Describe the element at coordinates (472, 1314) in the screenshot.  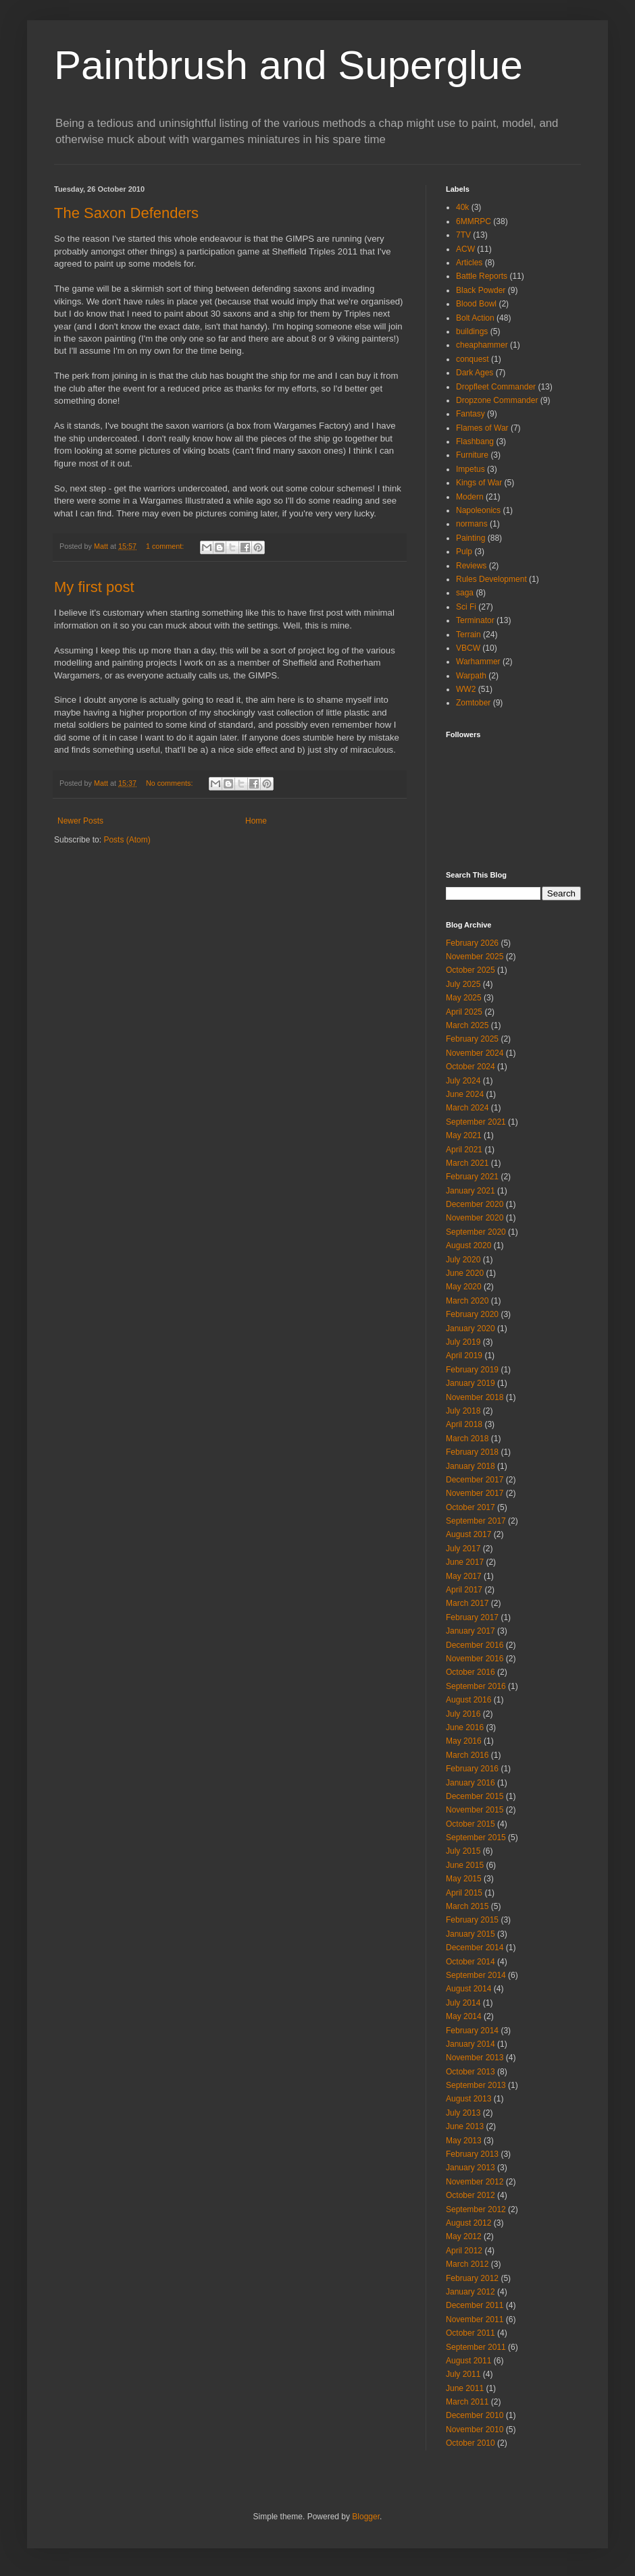
I see `February 2020` at that location.